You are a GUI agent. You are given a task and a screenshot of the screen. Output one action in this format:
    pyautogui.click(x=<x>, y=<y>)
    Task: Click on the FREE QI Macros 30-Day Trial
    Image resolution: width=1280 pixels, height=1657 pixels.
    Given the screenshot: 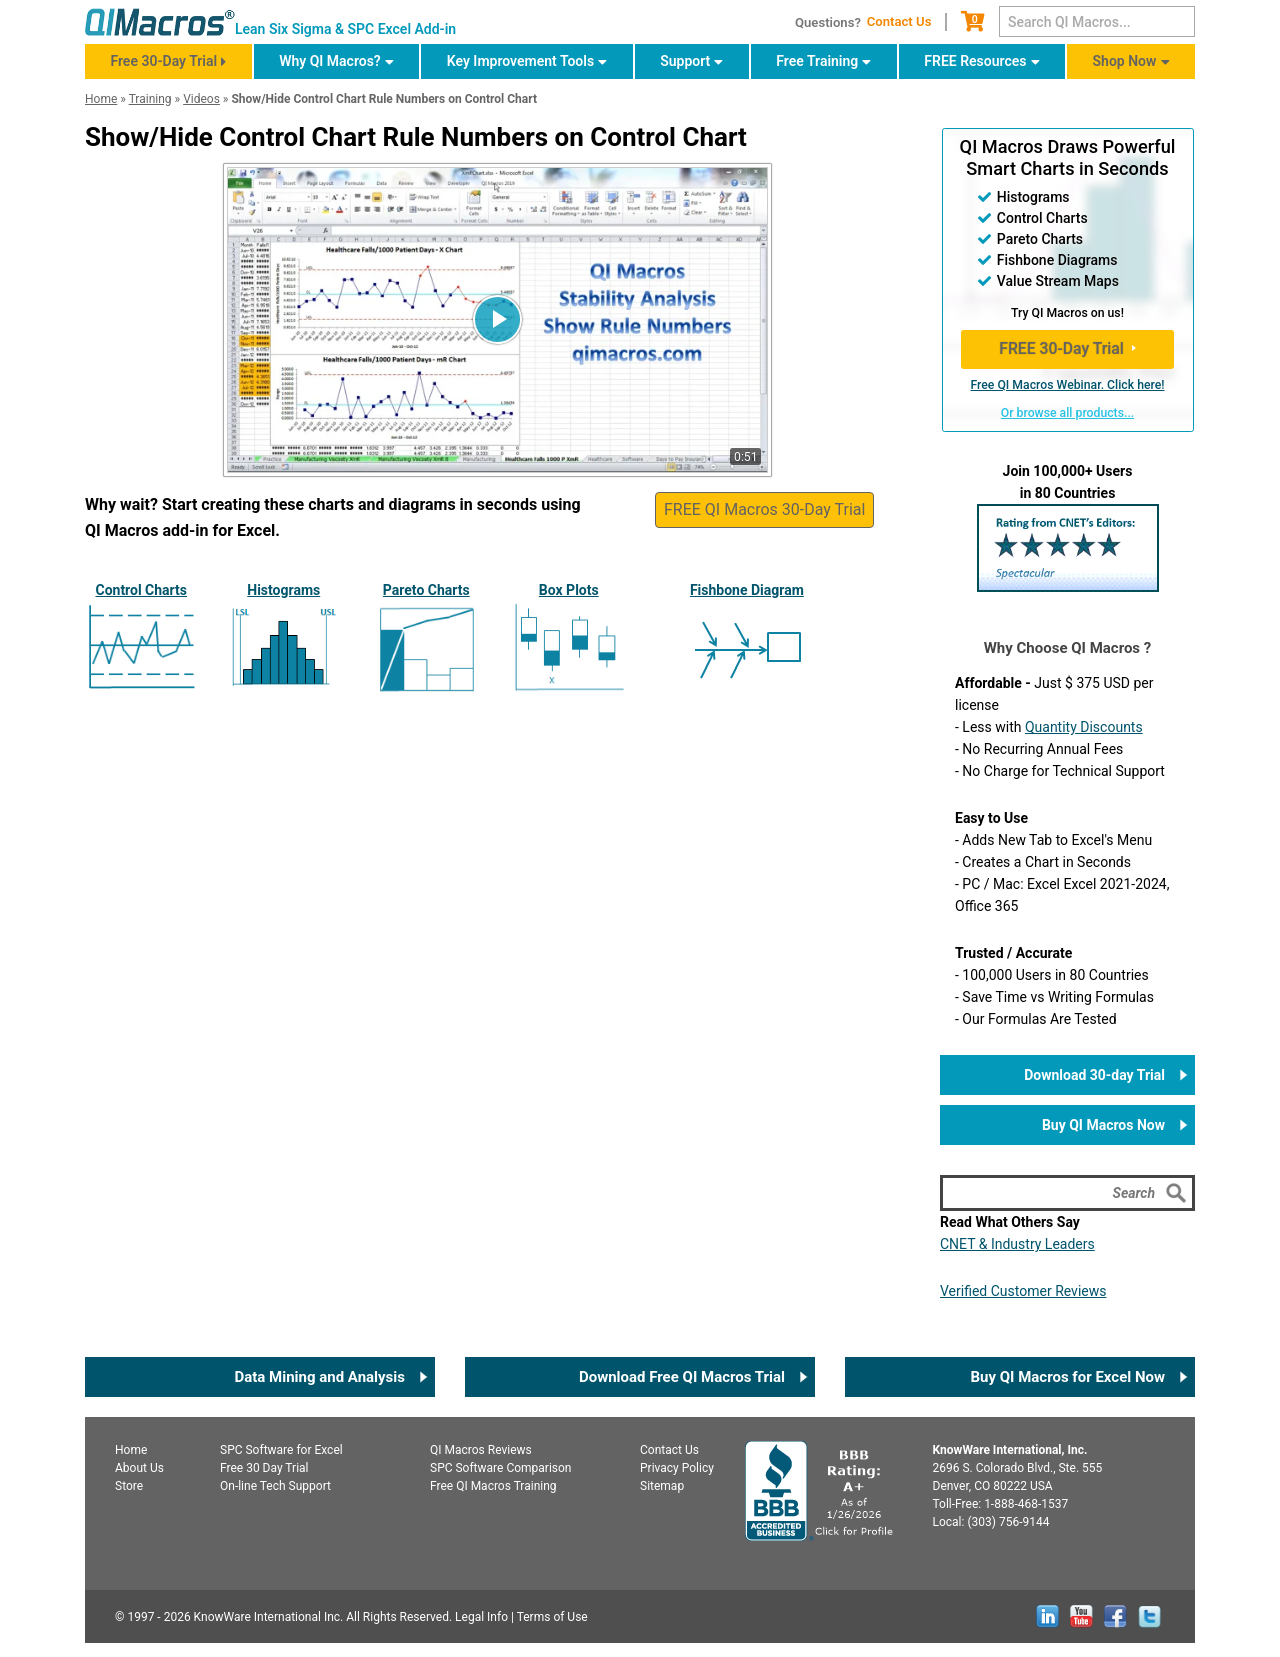 What is the action you would take?
    pyautogui.click(x=764, y=509)
    